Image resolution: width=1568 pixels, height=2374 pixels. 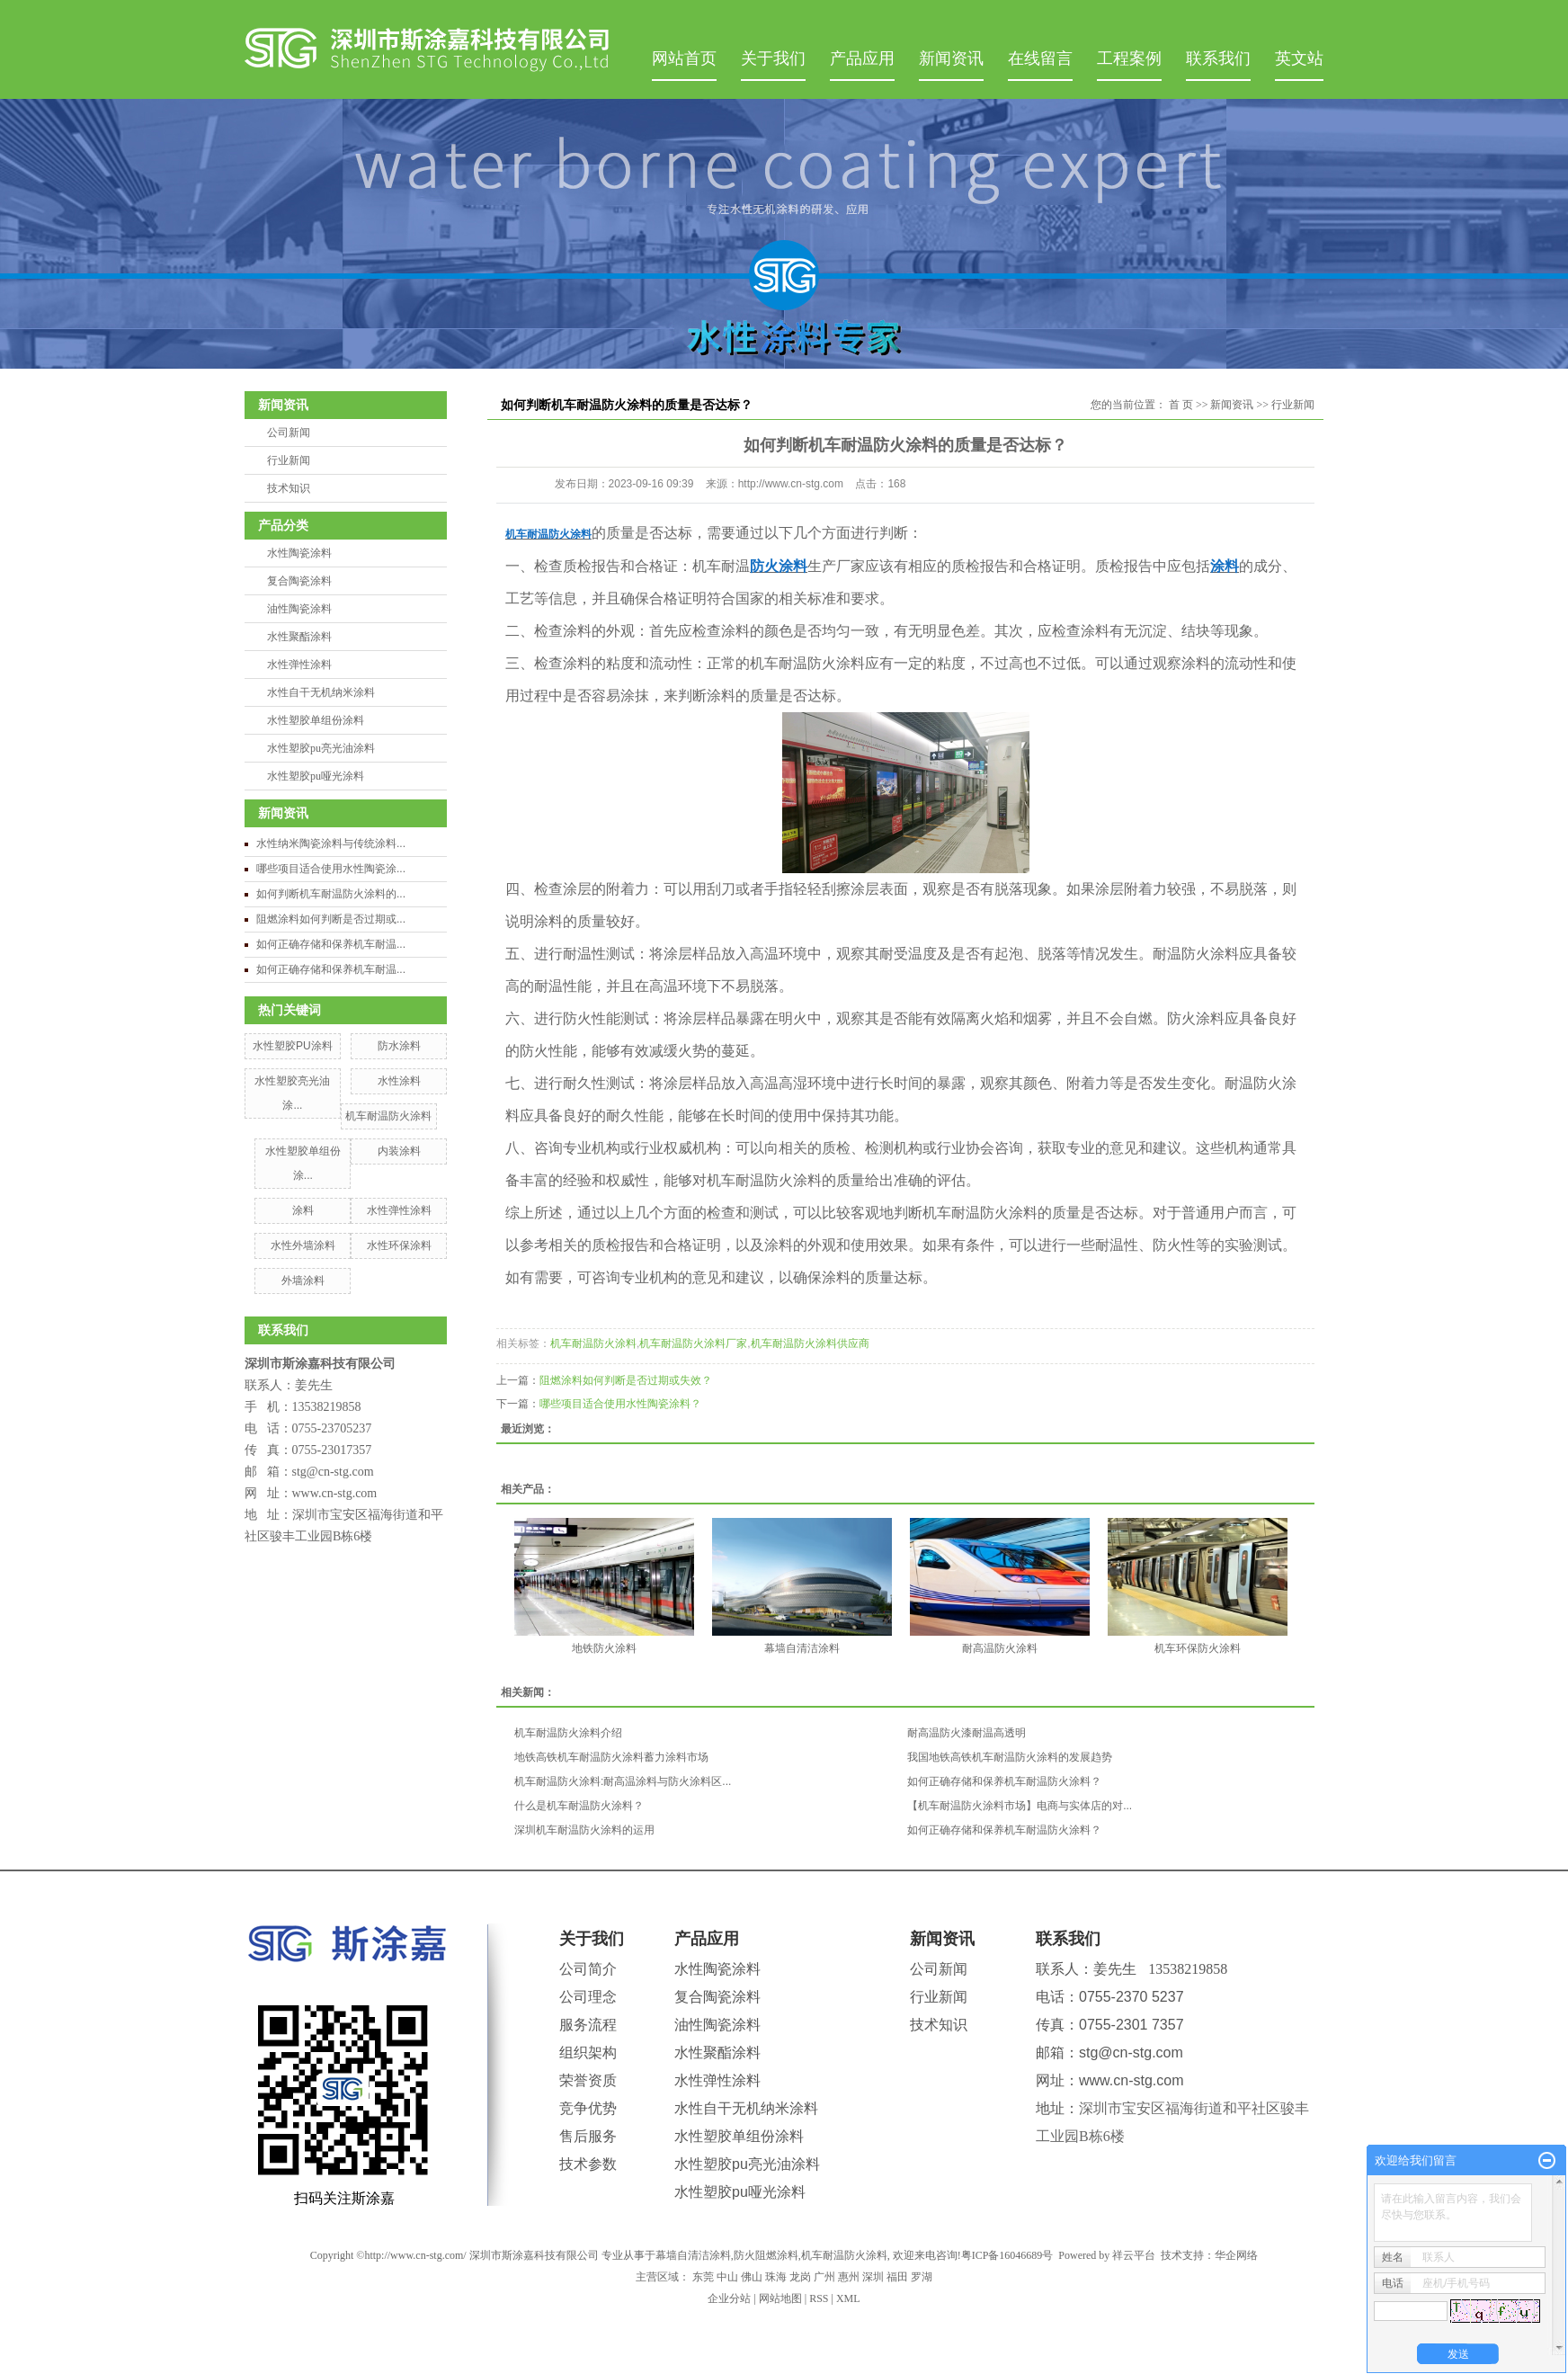 What do you see at coordinates (849, 2277) in the screenshot?
I see `惠州` at bounding box center [849, 2277].